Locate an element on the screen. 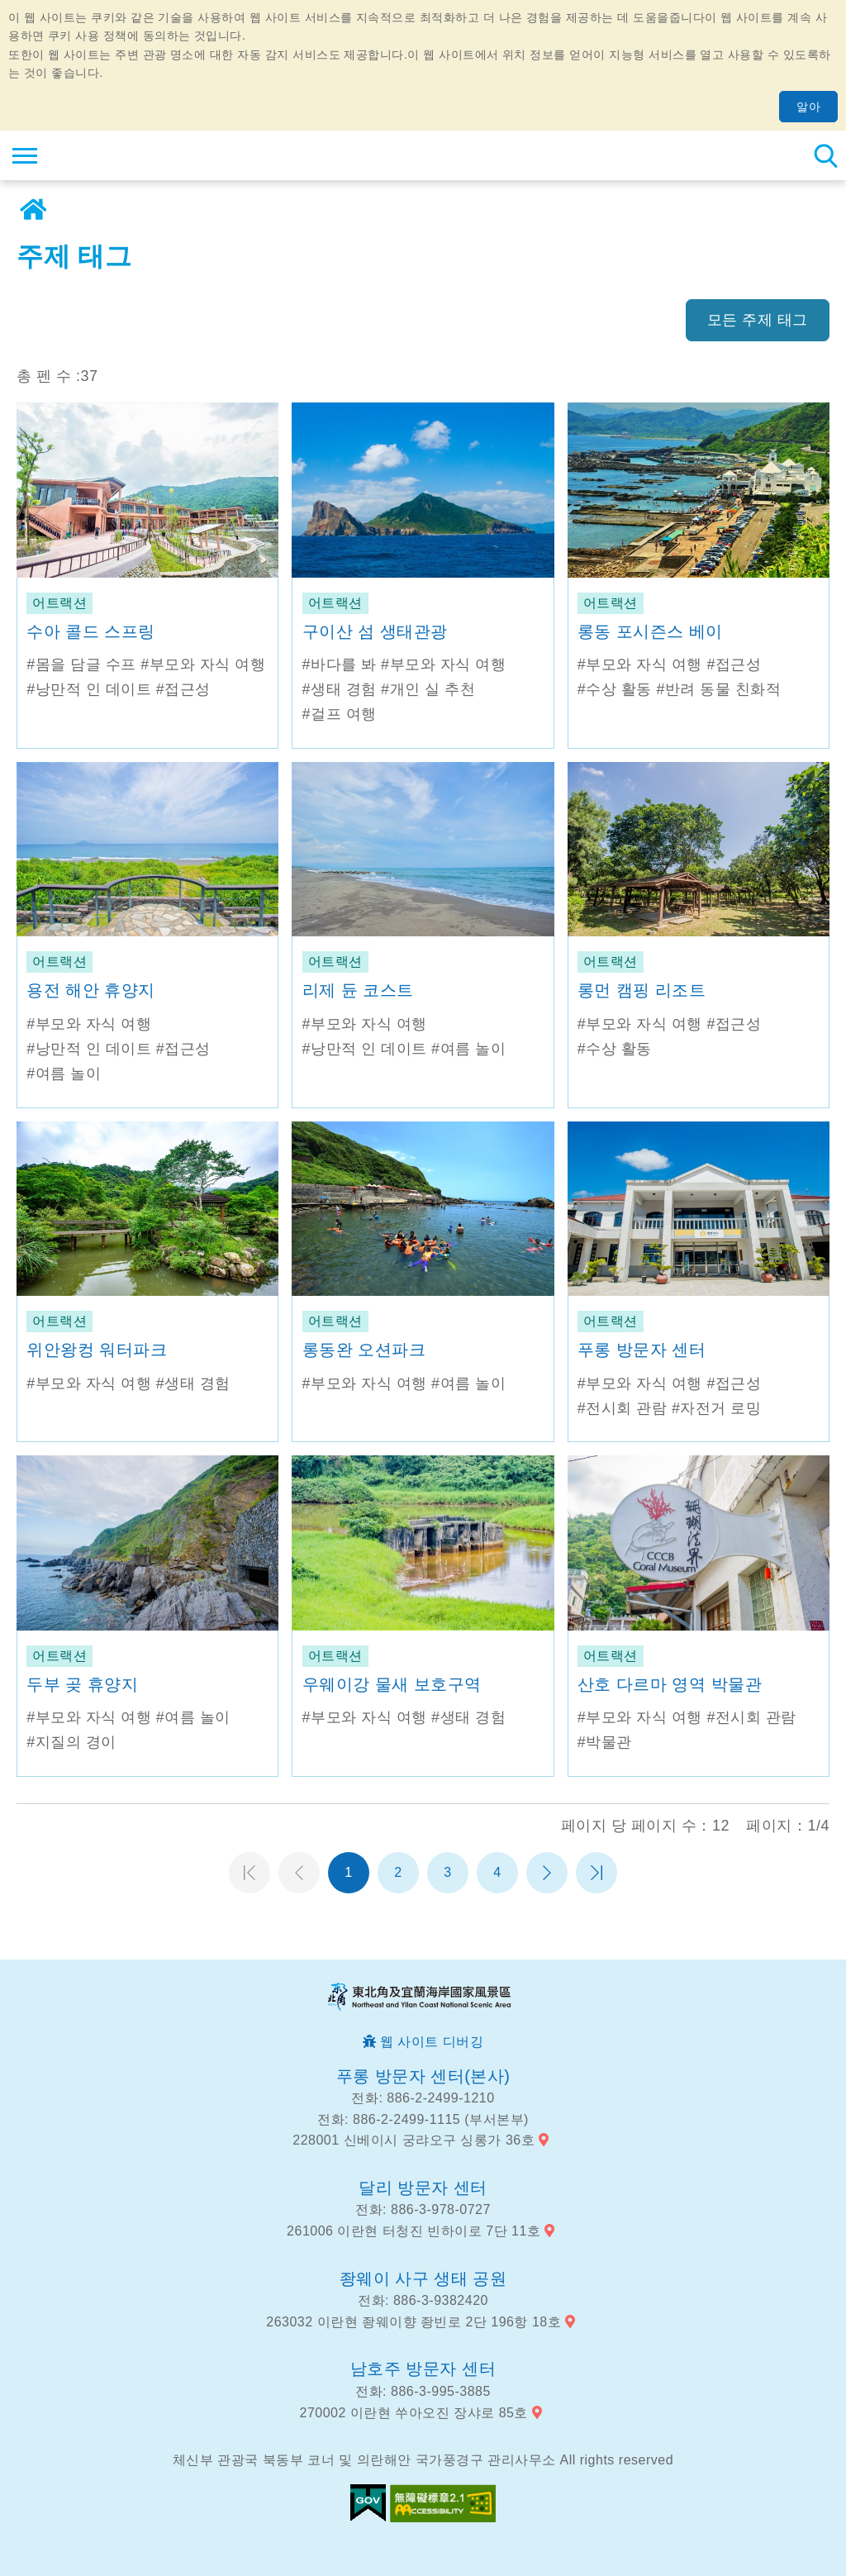 The image size is (846, 2576). 산호 다르마 영역 박물관 is located at coordinates (669, 1684).